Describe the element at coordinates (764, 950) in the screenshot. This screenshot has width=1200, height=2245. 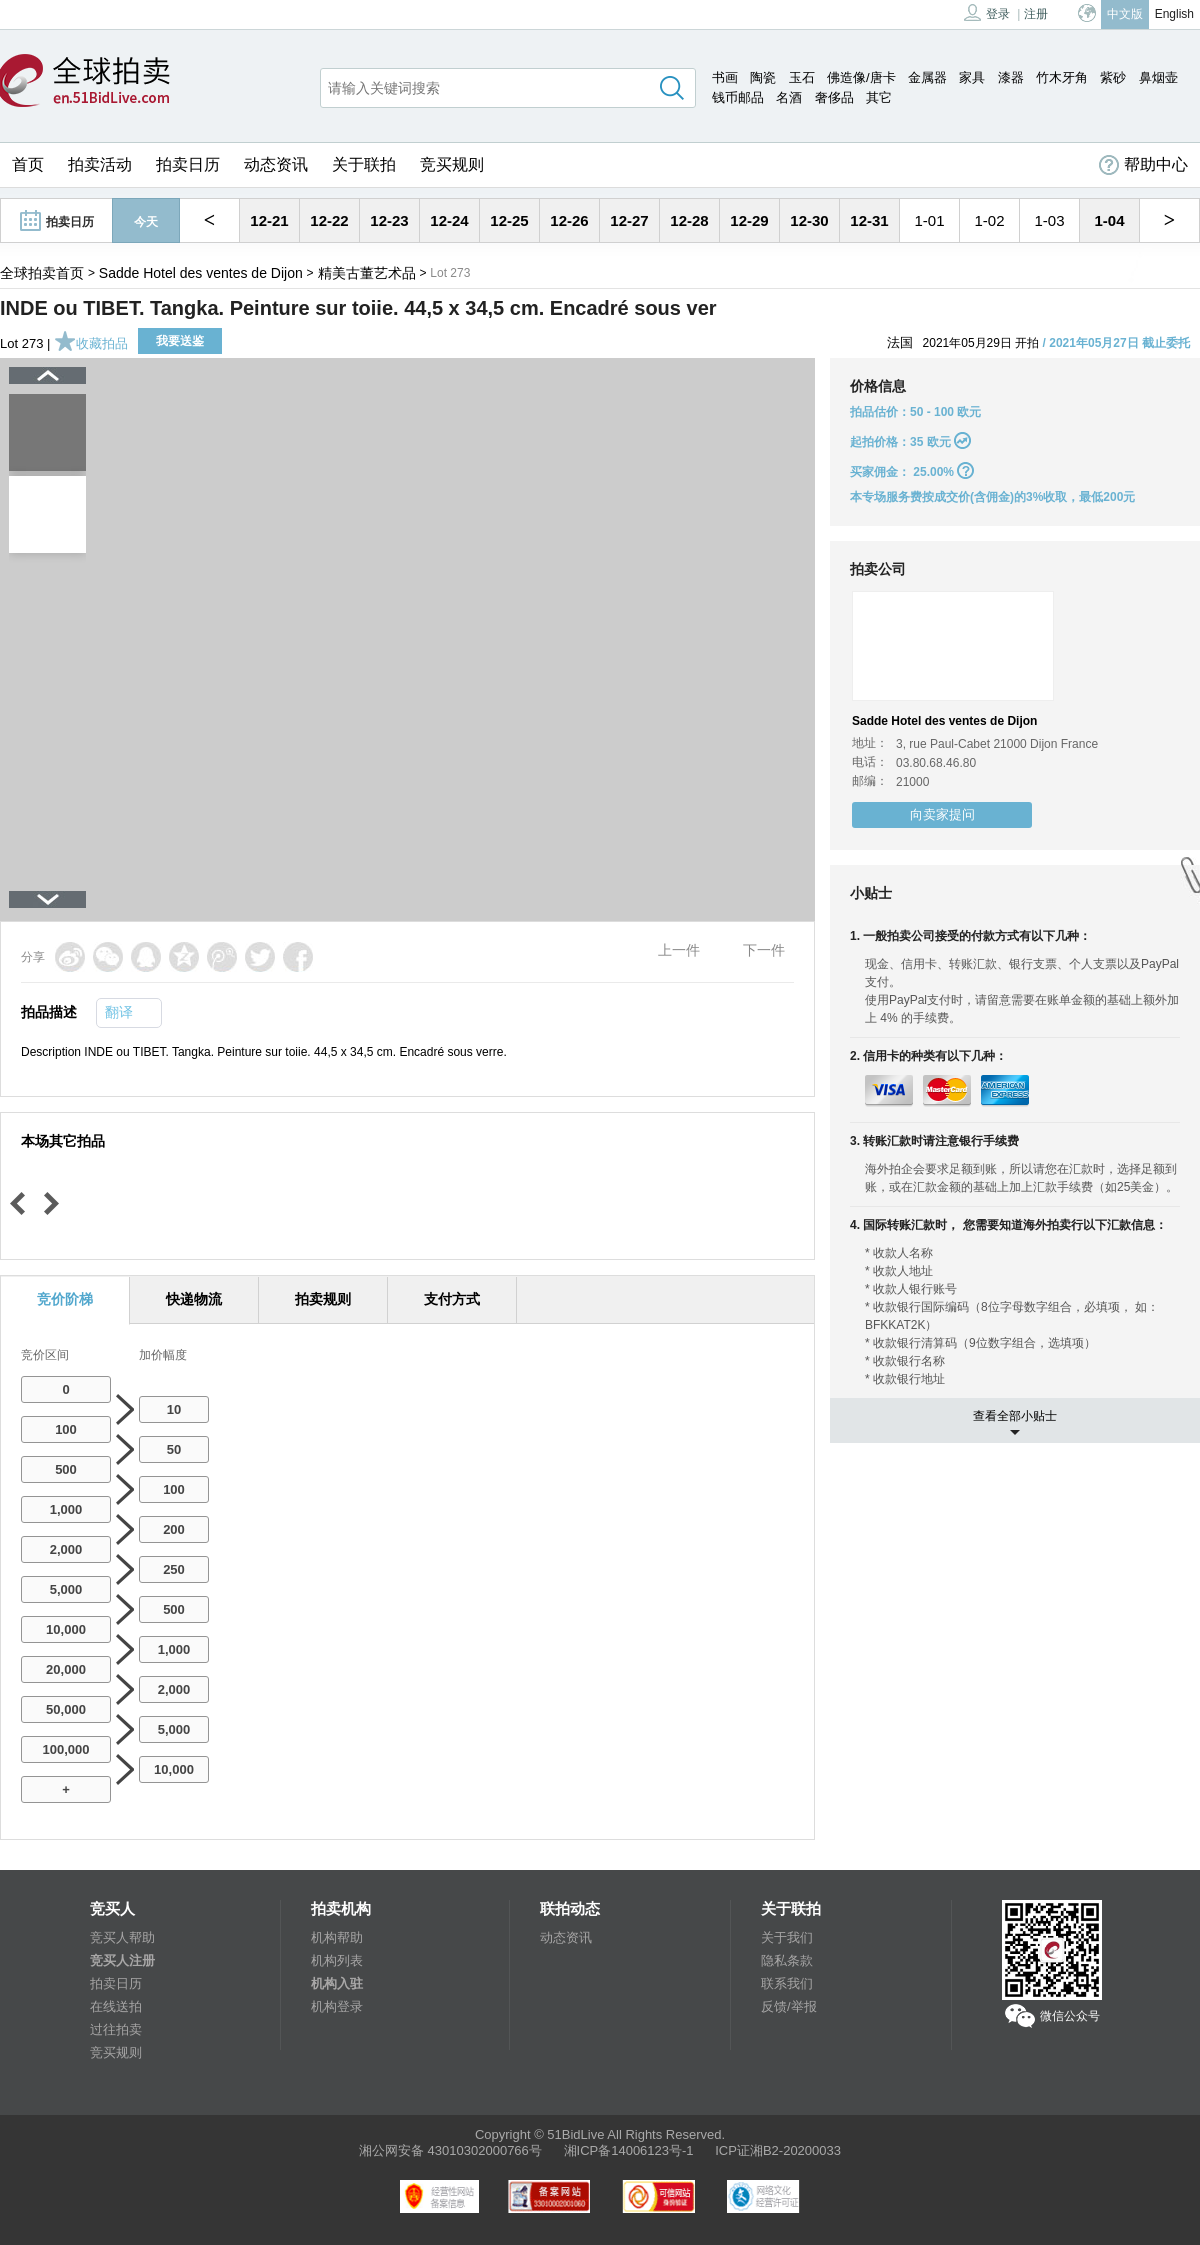
I see `下一件` at that location.